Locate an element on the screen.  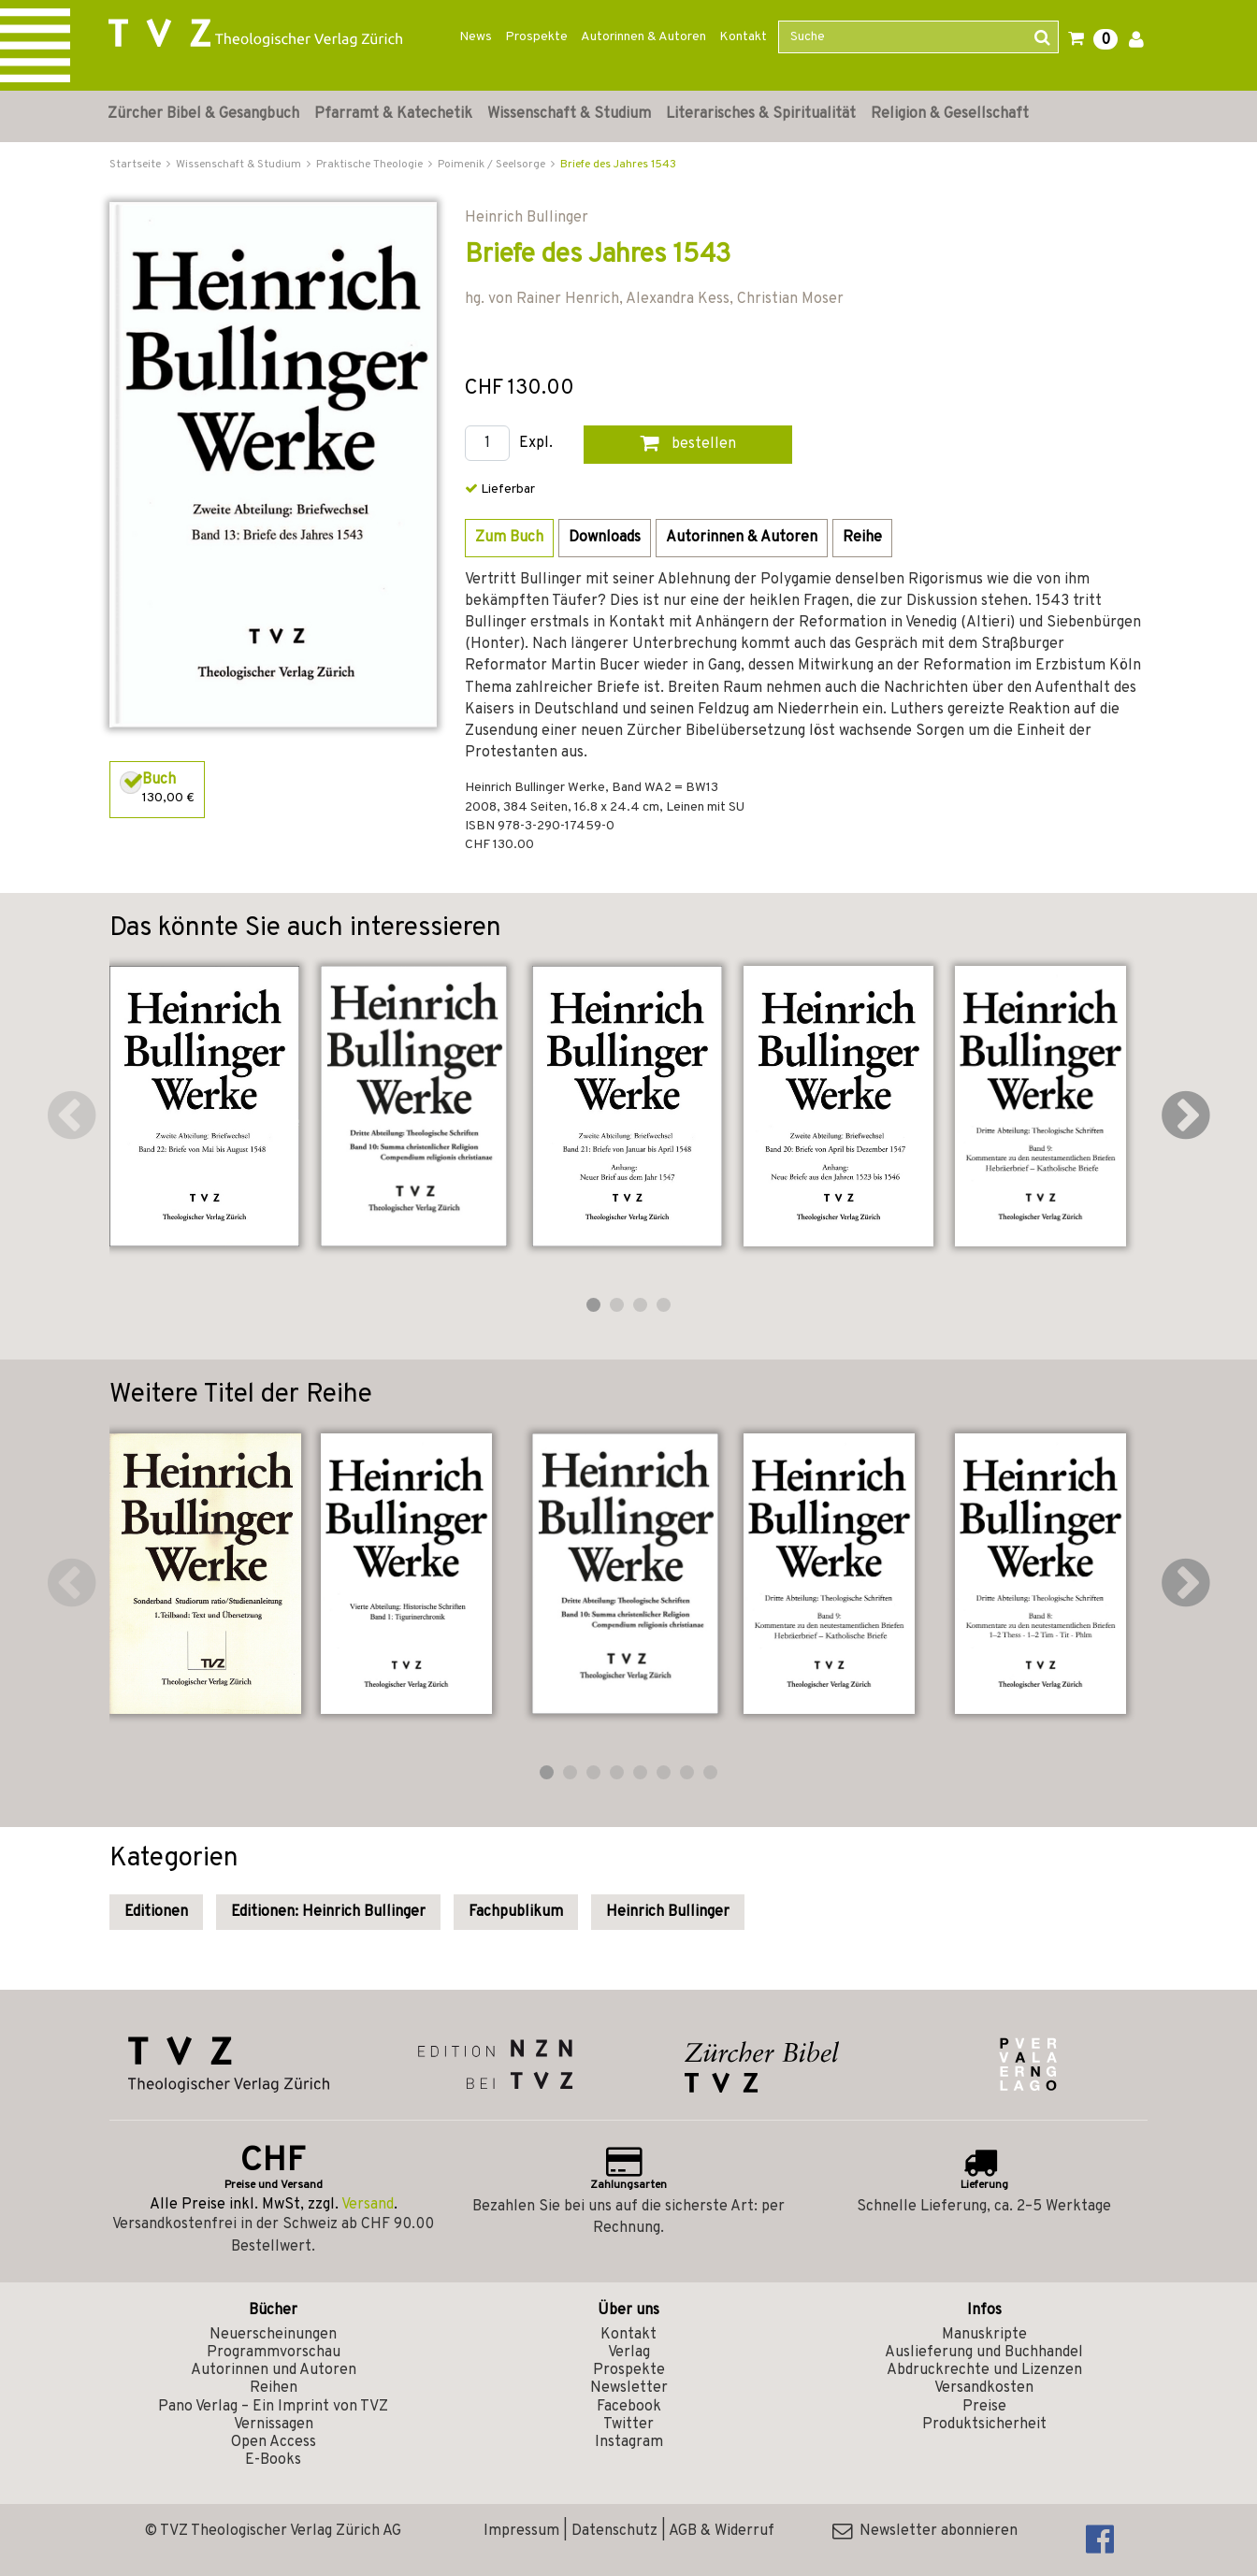
Produktsicherheit is located at coordinates (984, 2424).